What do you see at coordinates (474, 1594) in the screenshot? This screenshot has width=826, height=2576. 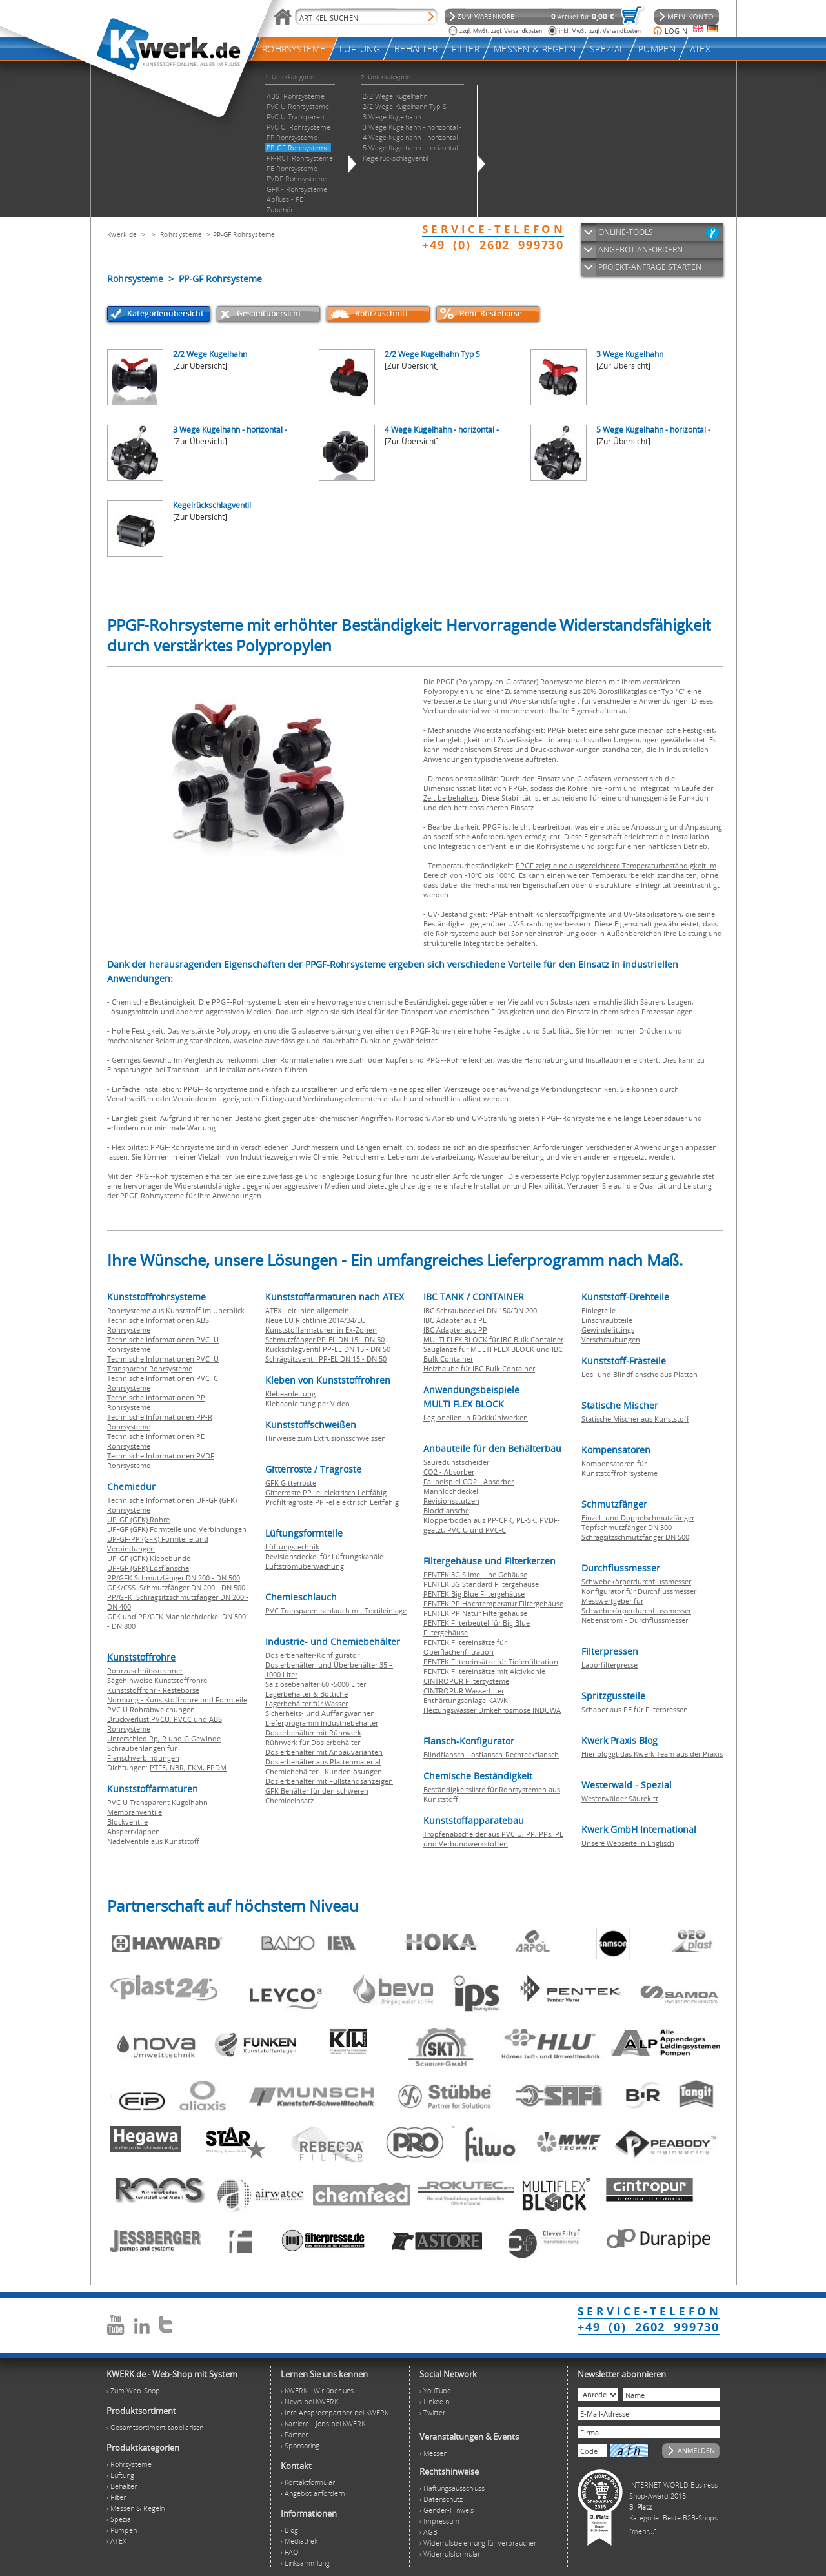 I see `PENTEK Big Blue Filtergehäuse` at bounding box center [474, 1594].